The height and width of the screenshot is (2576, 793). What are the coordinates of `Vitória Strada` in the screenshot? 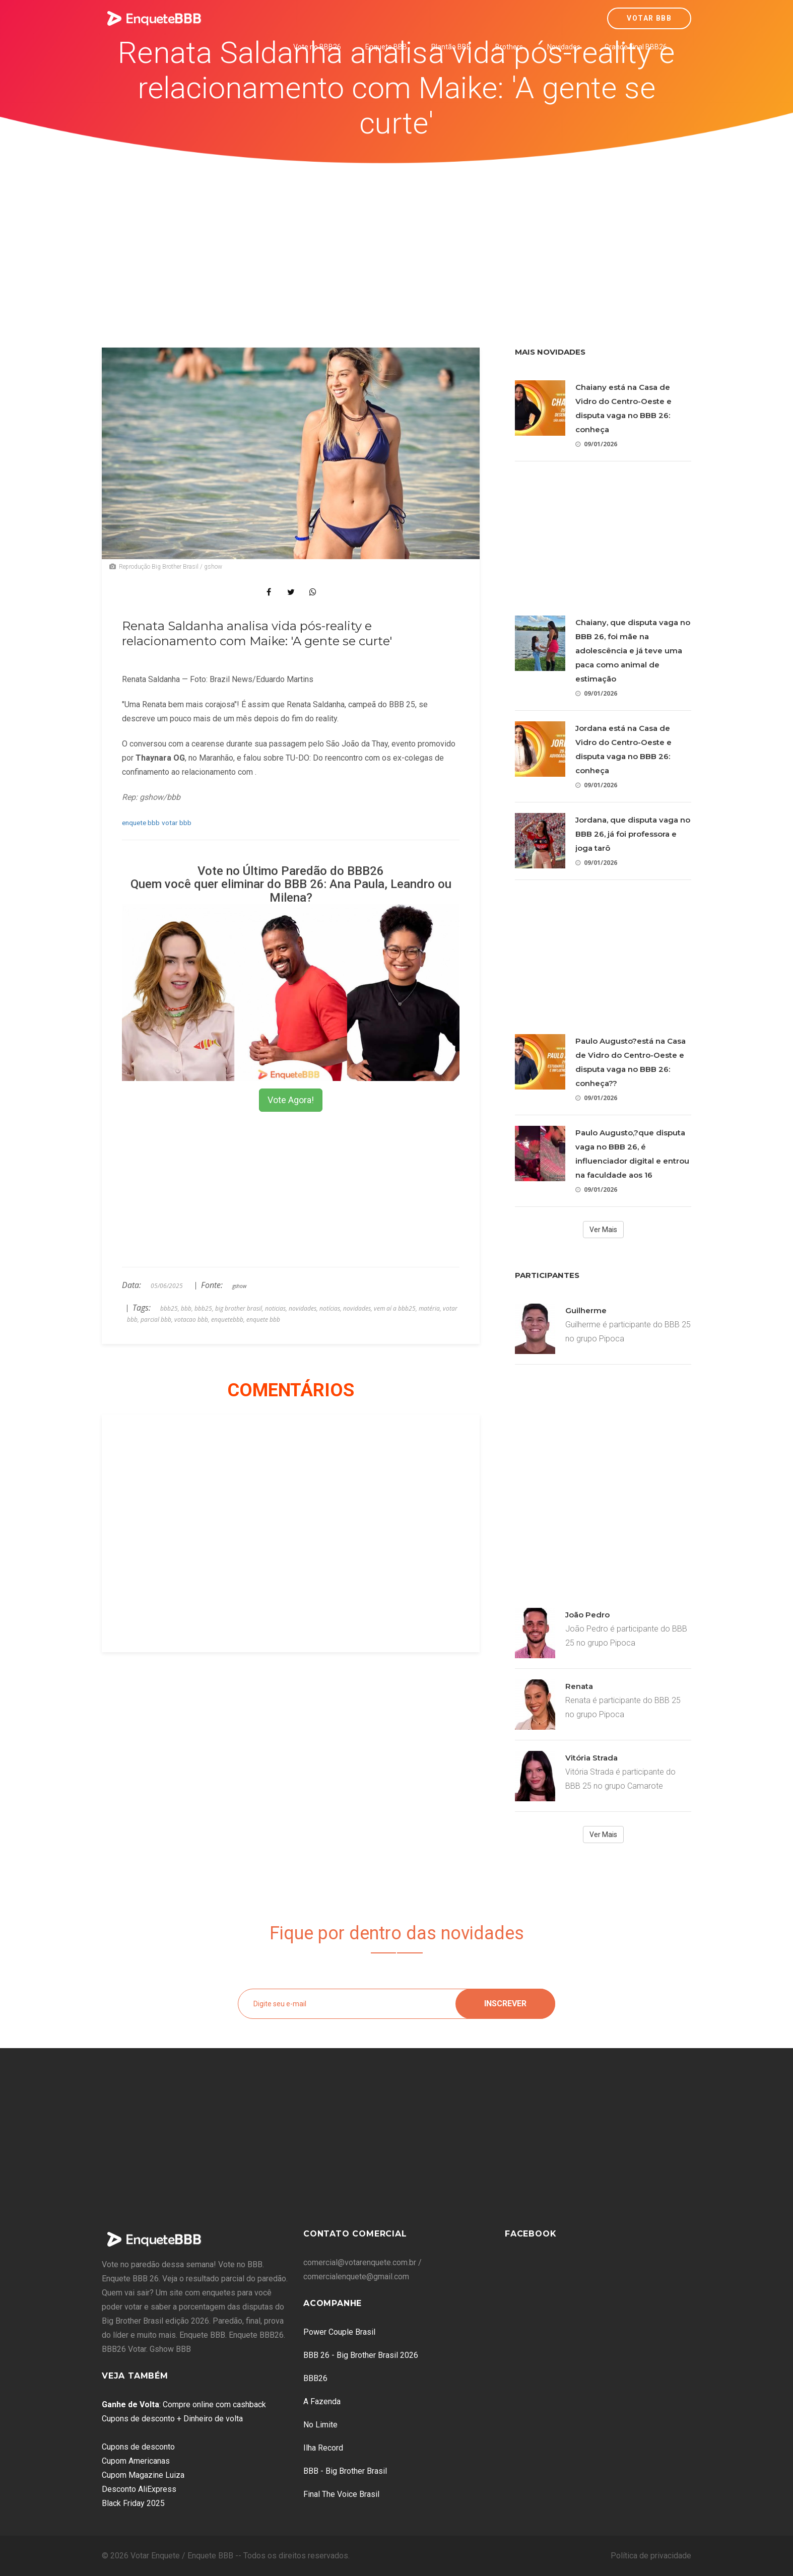 It's located at (591, 1757).